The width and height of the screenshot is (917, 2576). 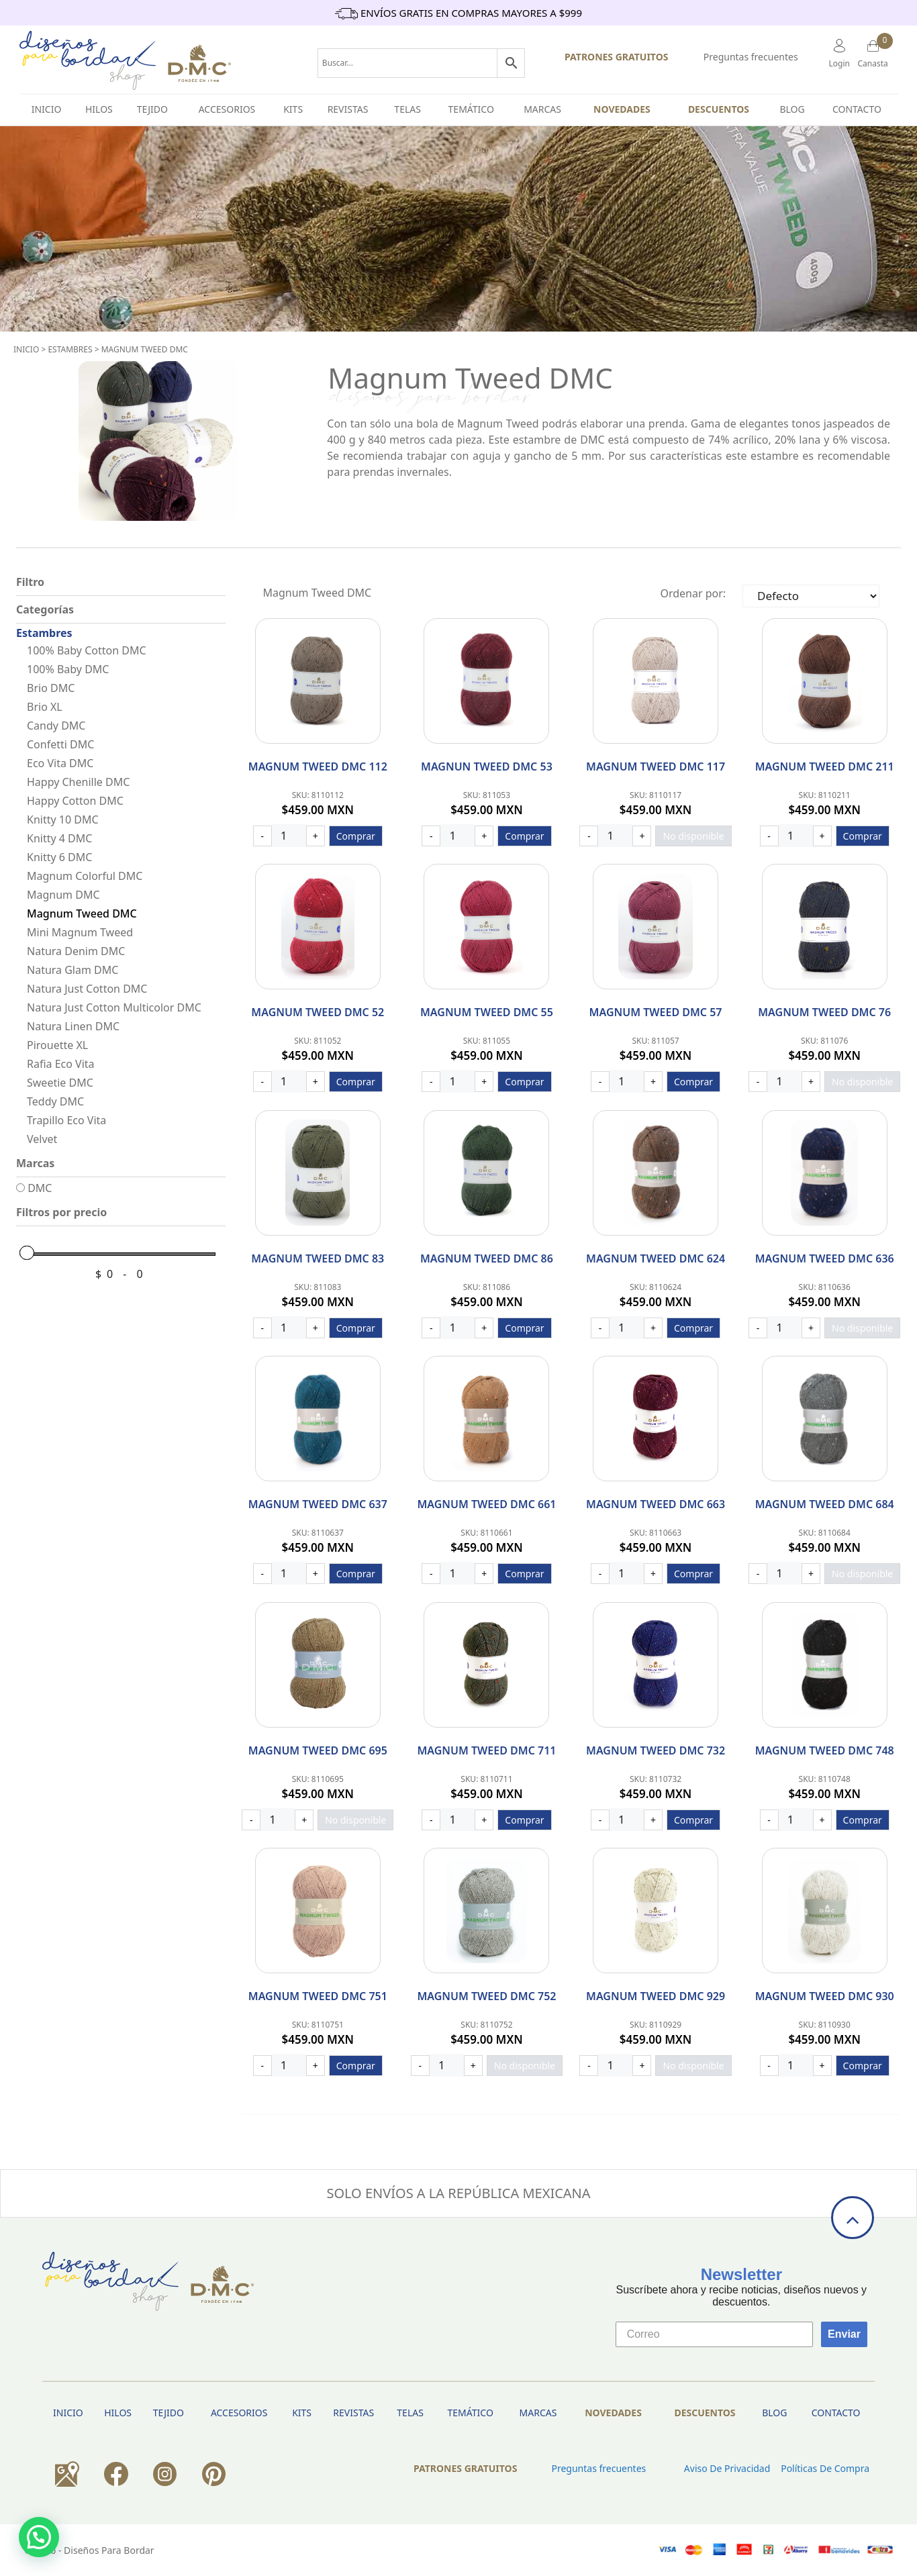 I want to click on Marcas, so click(x=542, y=109).